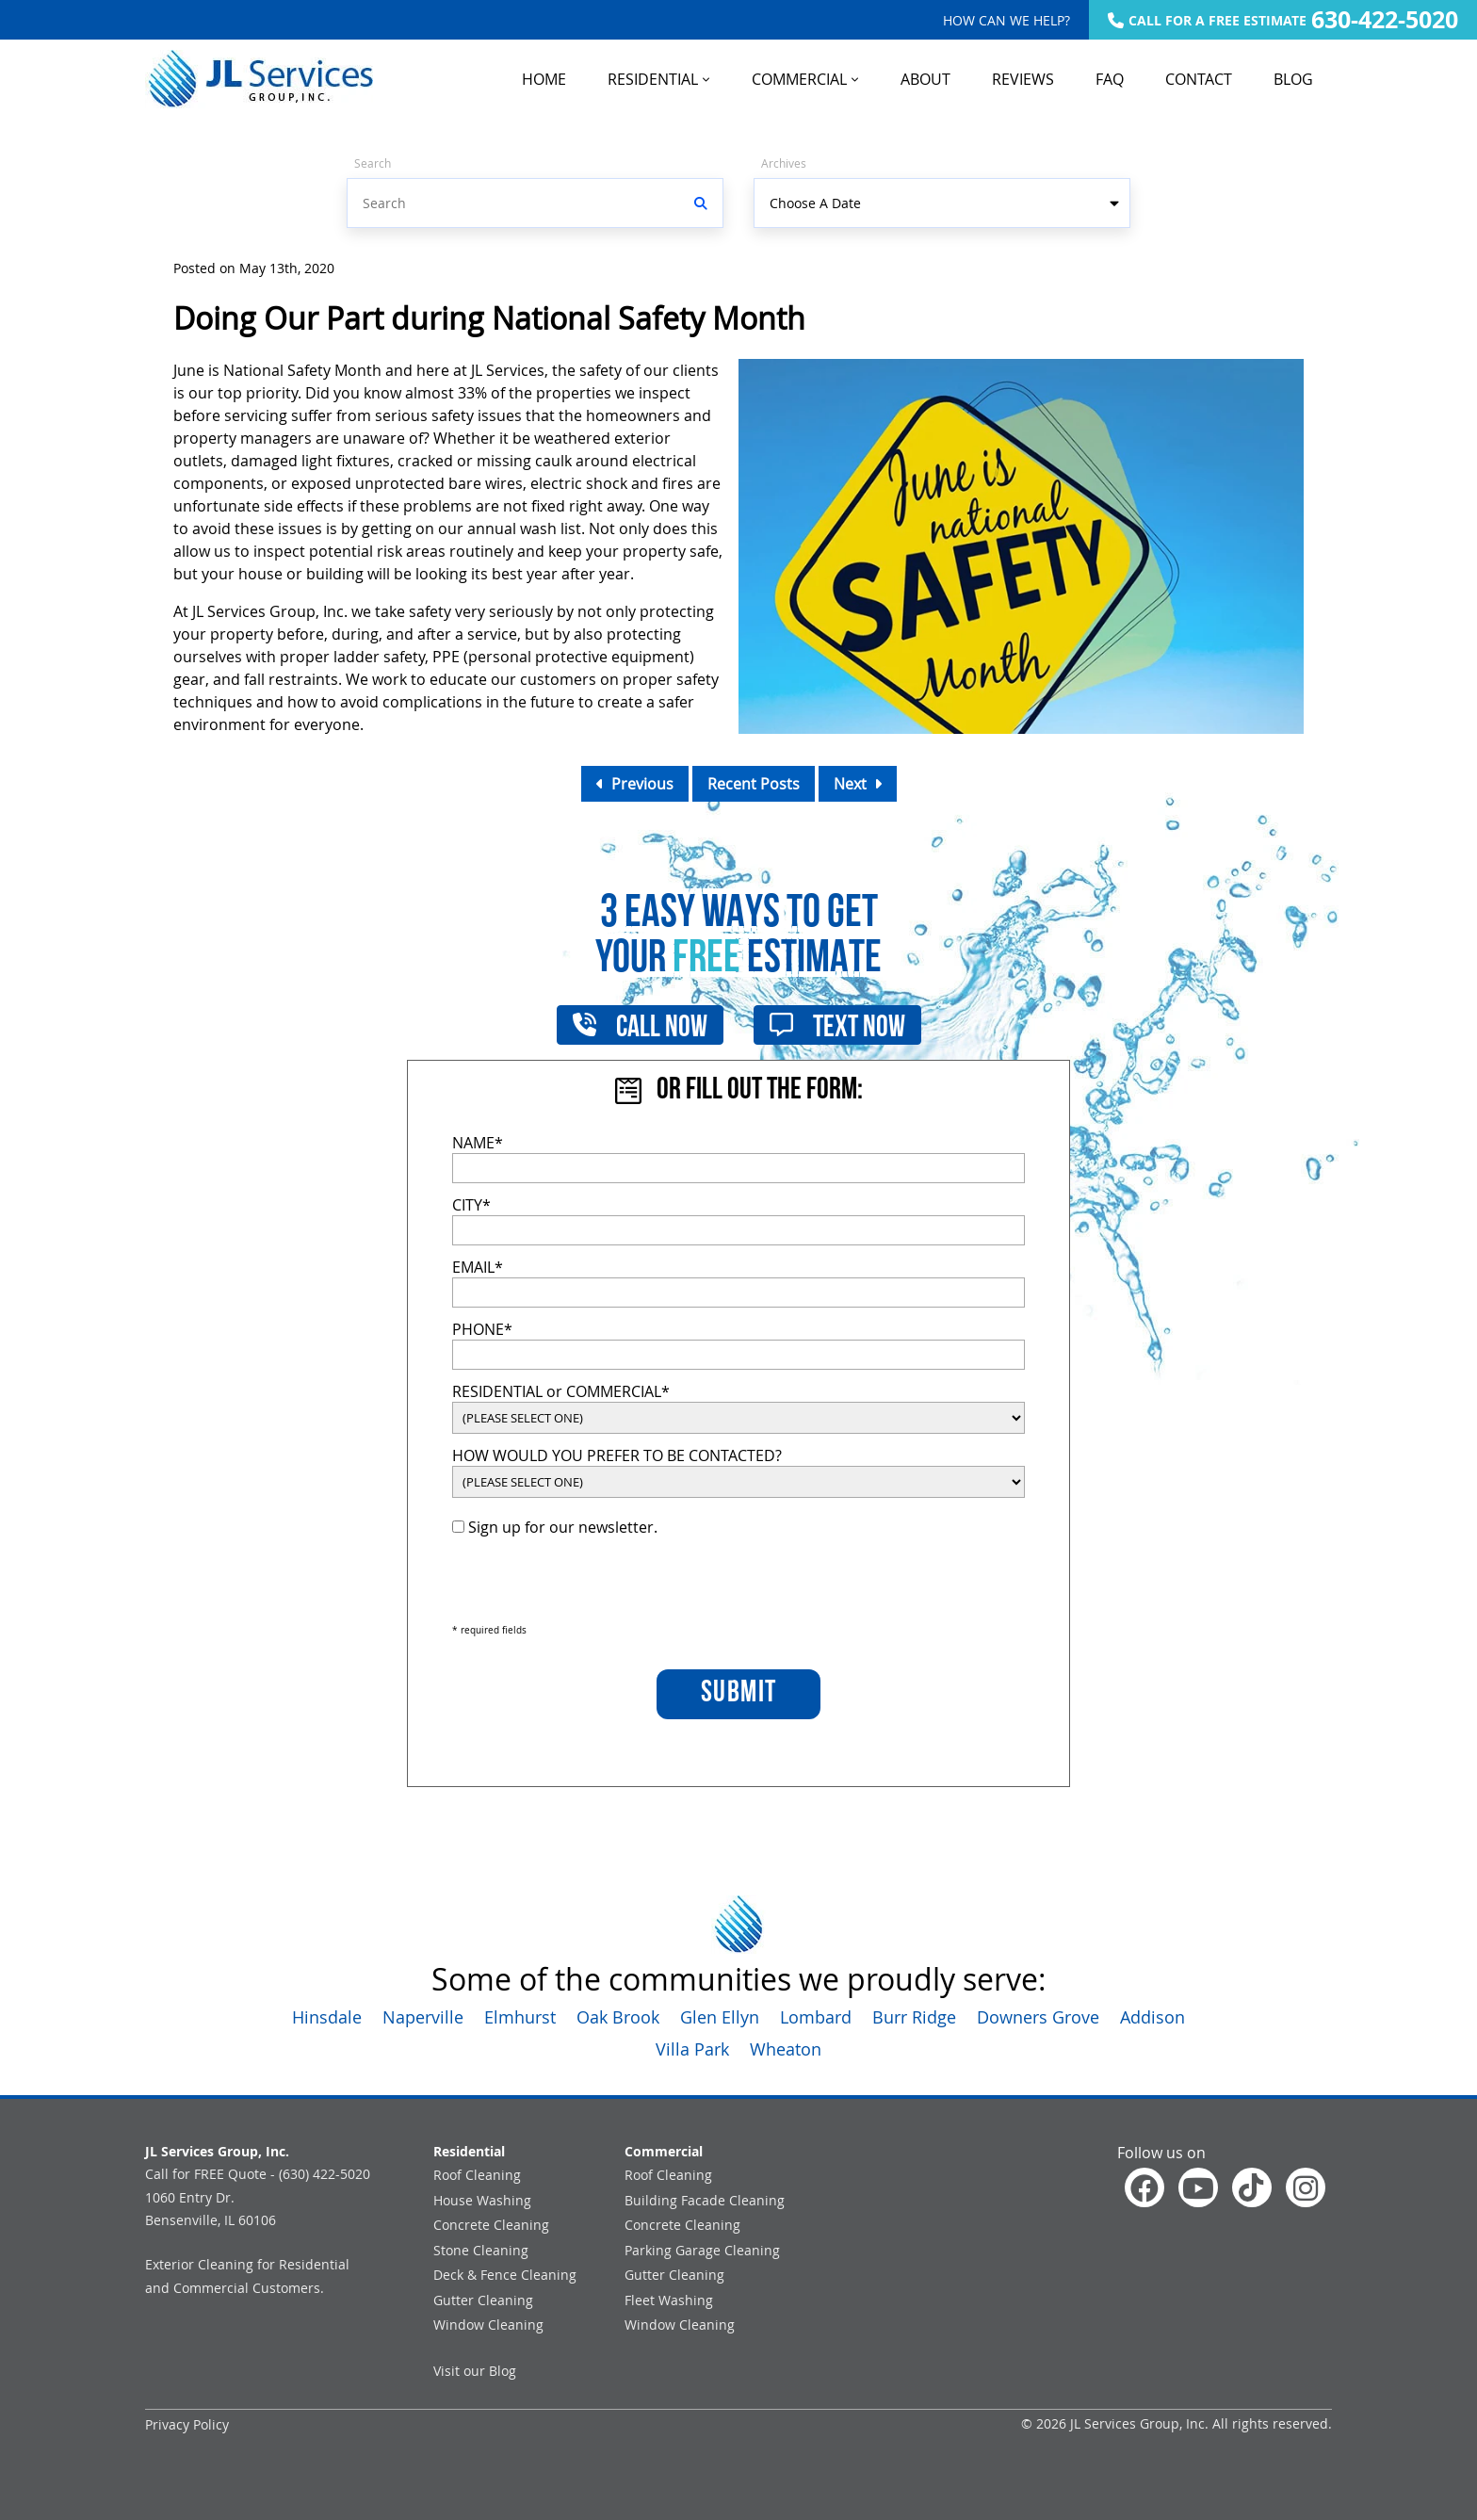  What do you see at coordinates (595, 1581) in the screenshot?
I see `[presentation]` at bounding box center [595, 1581].